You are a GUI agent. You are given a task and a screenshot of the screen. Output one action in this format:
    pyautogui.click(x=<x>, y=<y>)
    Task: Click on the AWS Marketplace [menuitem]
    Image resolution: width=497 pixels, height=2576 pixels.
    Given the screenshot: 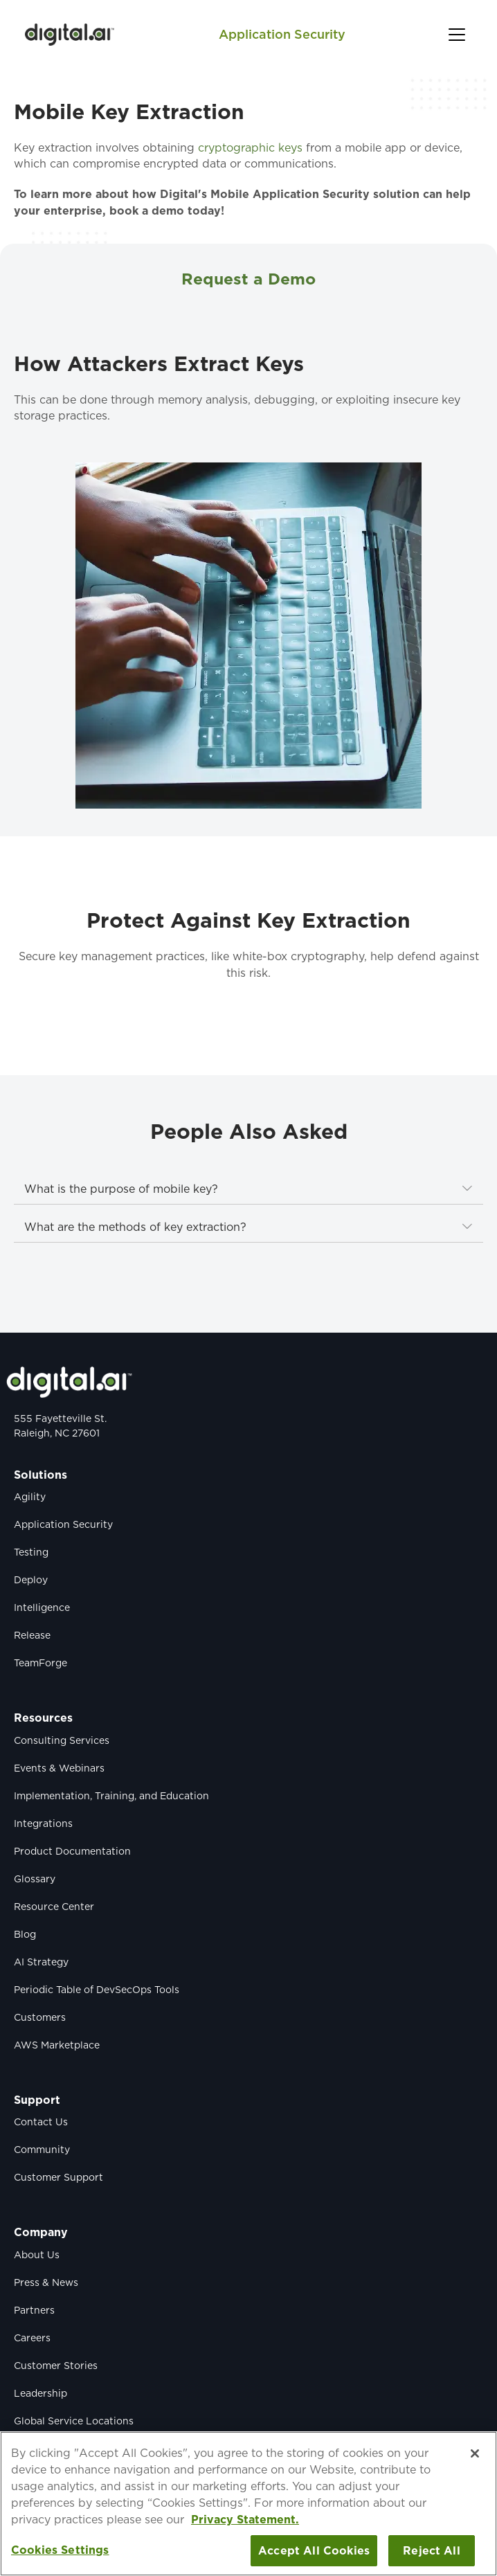 What is the action you would take?
    pyautogui.click(x=57, y=2045)
    